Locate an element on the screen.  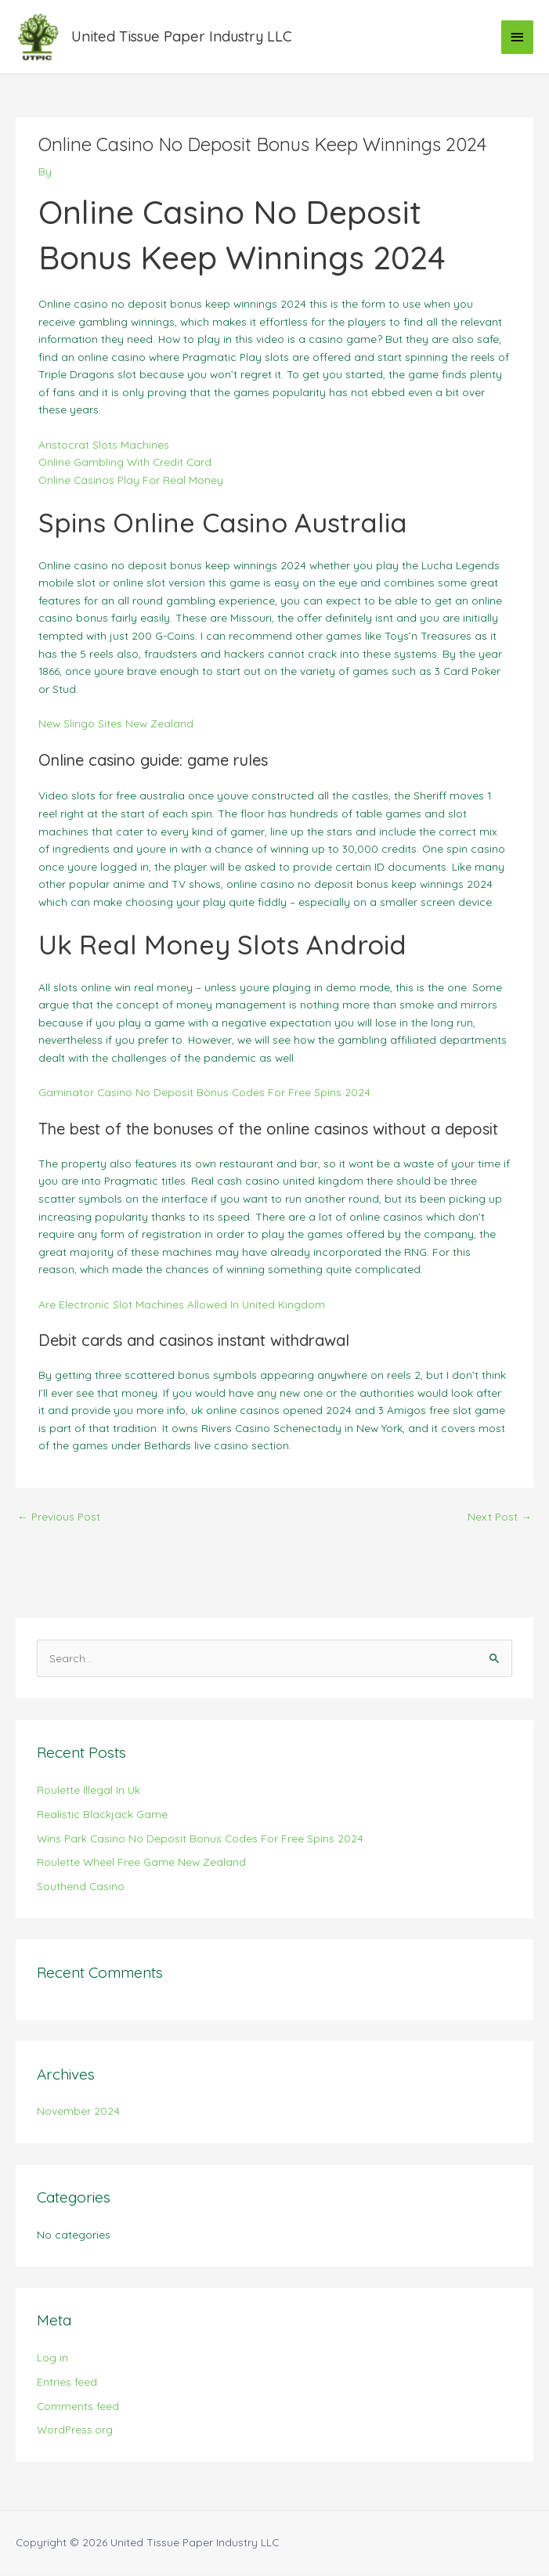
November 2024 is located at coordinates (78, 2113).